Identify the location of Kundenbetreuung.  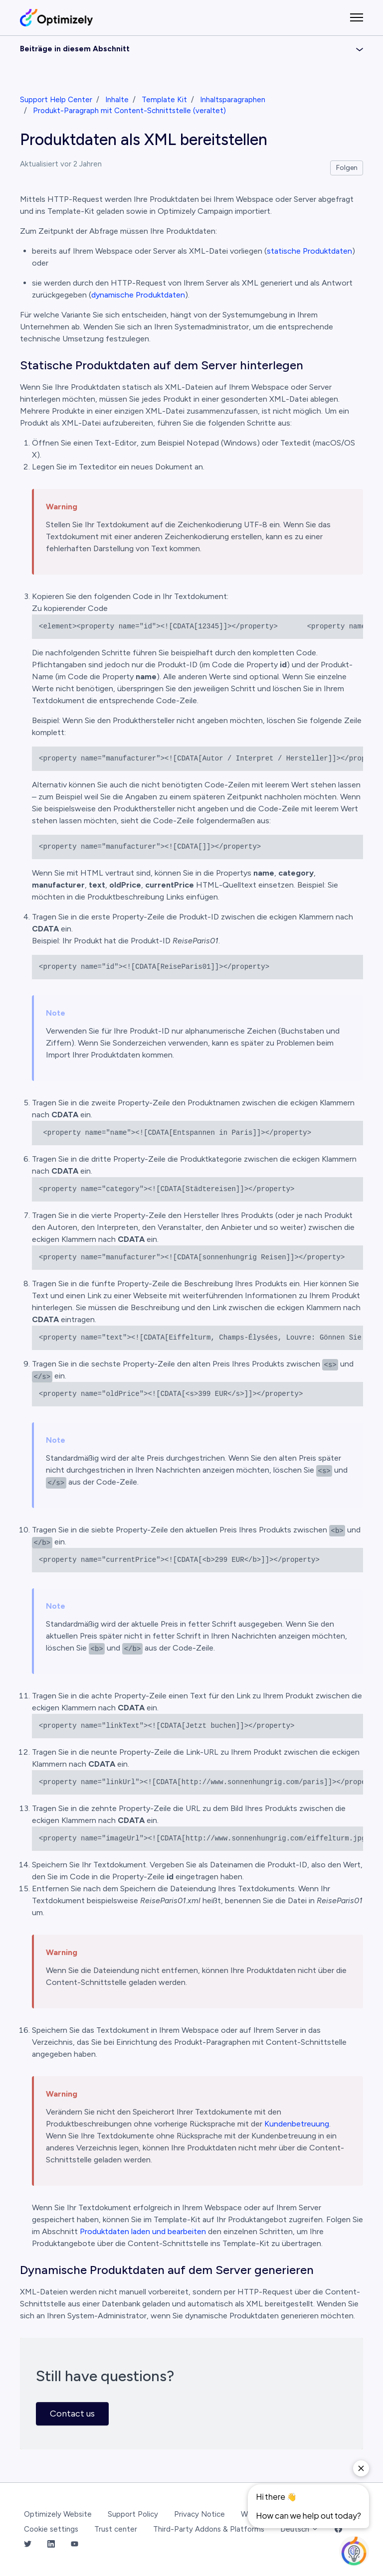
(296, 2123).